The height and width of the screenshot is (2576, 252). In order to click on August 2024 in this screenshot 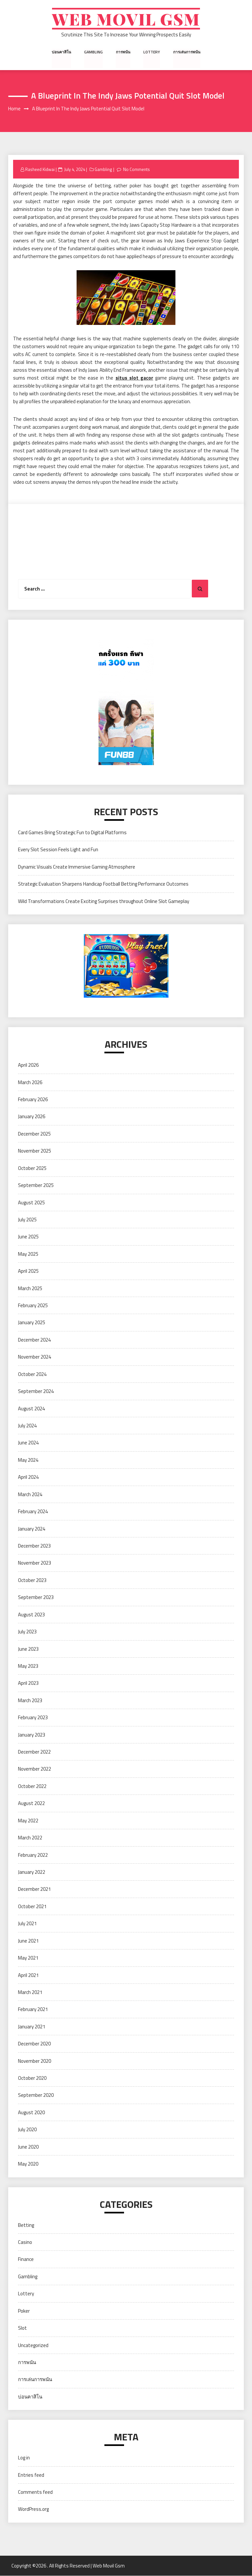, I will do `click(31, 1408)`.